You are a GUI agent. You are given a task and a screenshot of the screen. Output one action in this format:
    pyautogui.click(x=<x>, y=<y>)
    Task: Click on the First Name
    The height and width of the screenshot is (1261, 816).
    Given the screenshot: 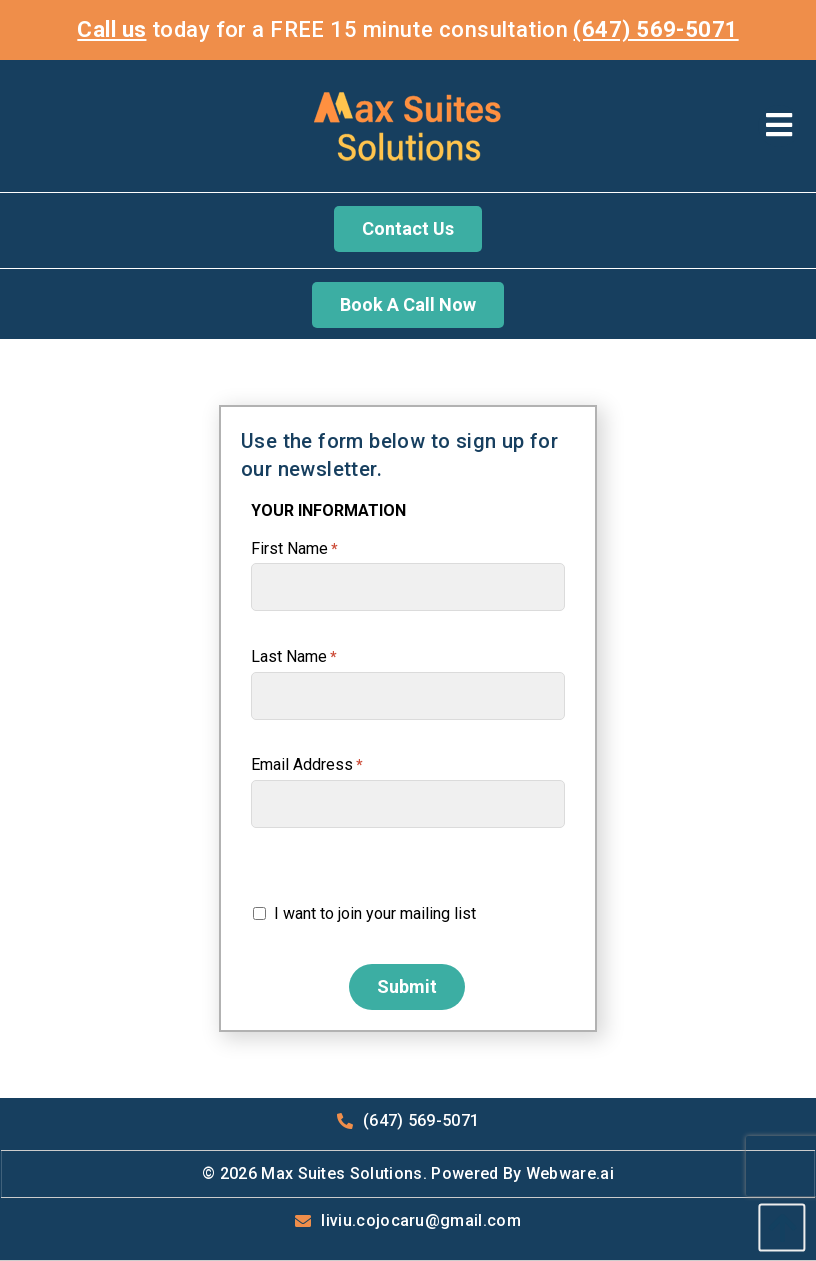 What is the action you would take?
    pyautogui.click(x=294, y=548)
    